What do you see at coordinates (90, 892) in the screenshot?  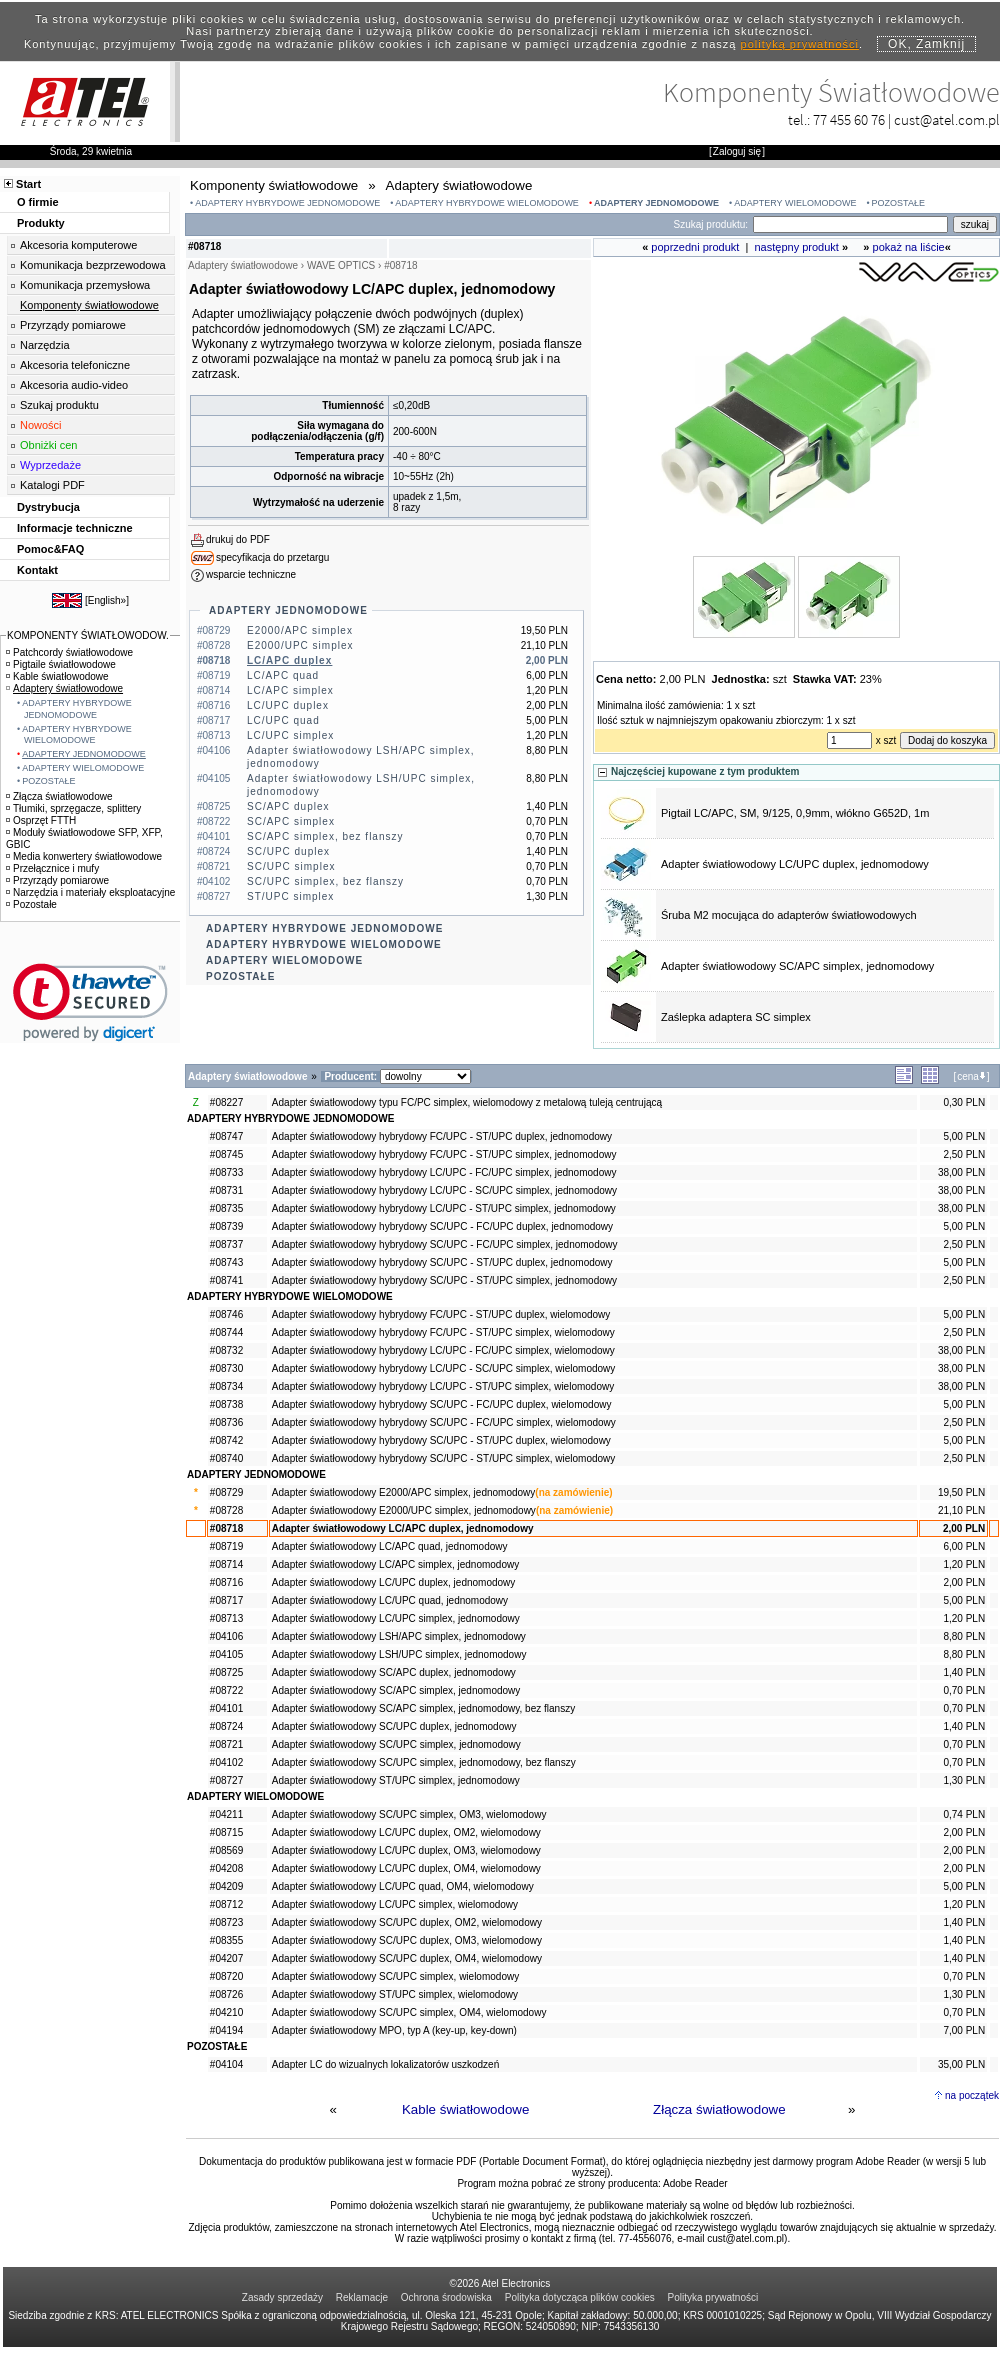 I see `Narzędzia i materiały eksploatacyjne` at bounding box center [90, 892].